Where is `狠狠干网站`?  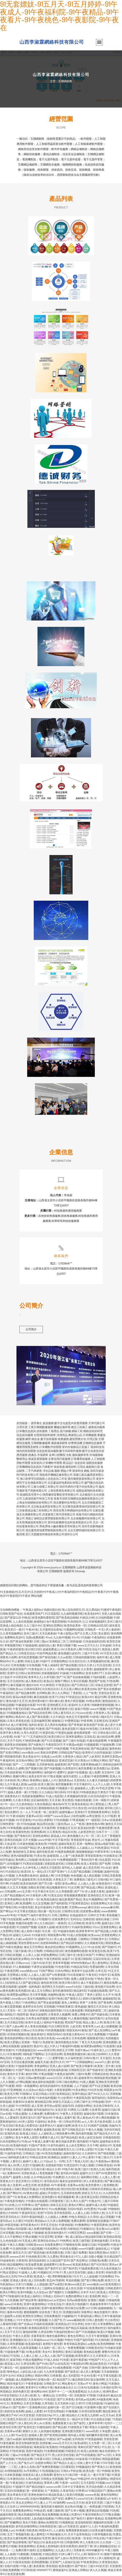 狠狠干网站 is located at coordinates (62, 1681).